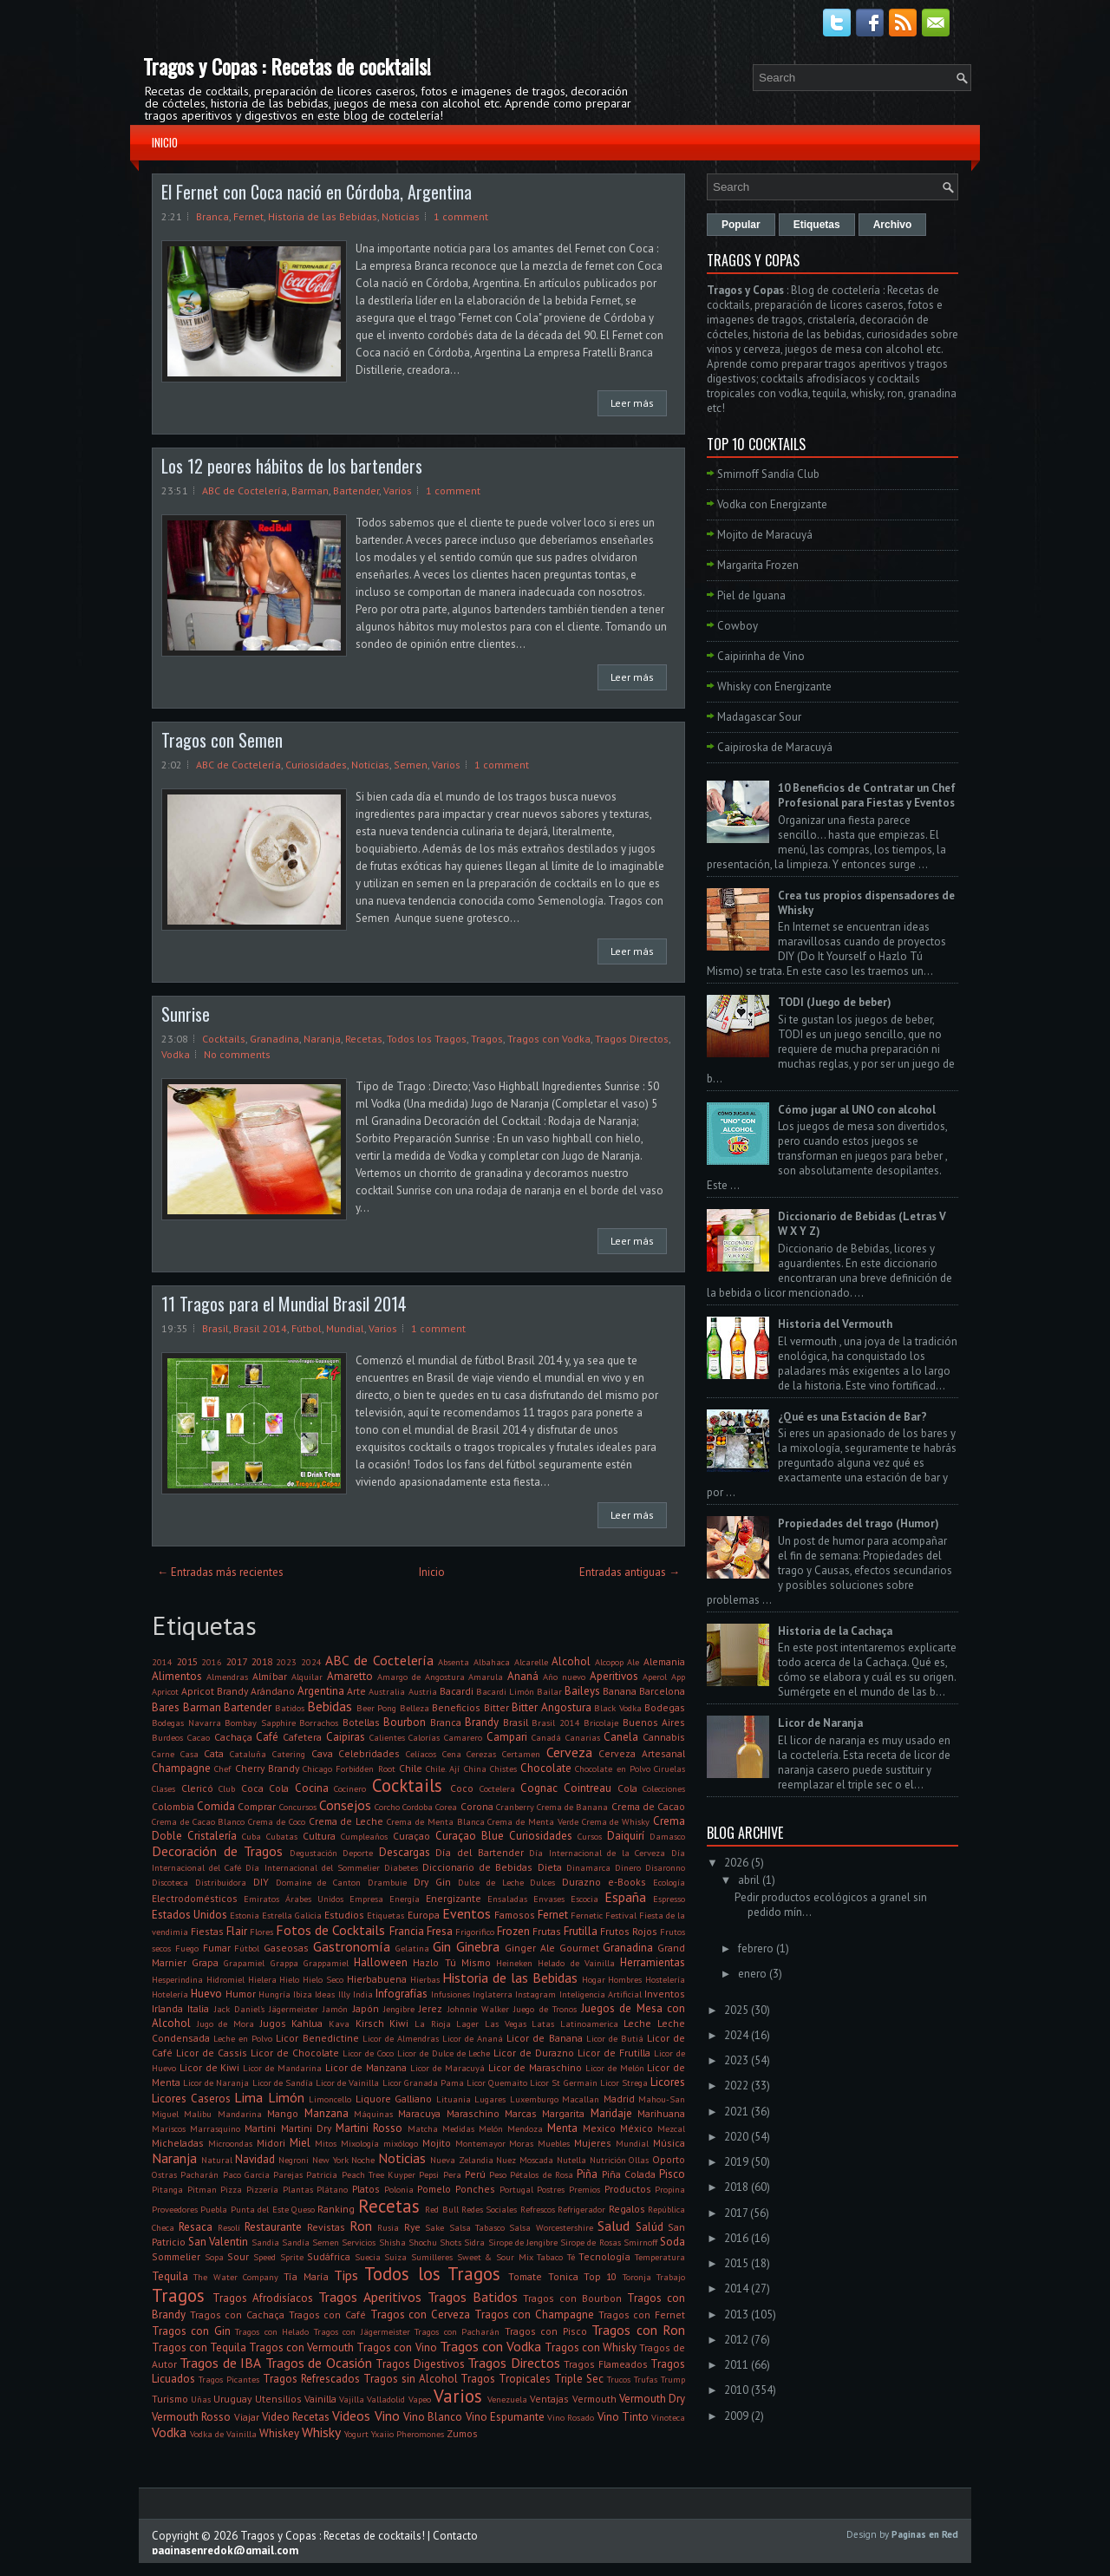 The width and height of the screenshot is (1110, 2576). What do you see at coordinates (170, 1994) in the screenshot?
I see `Hotelería` at bounding box center [170, 1994].